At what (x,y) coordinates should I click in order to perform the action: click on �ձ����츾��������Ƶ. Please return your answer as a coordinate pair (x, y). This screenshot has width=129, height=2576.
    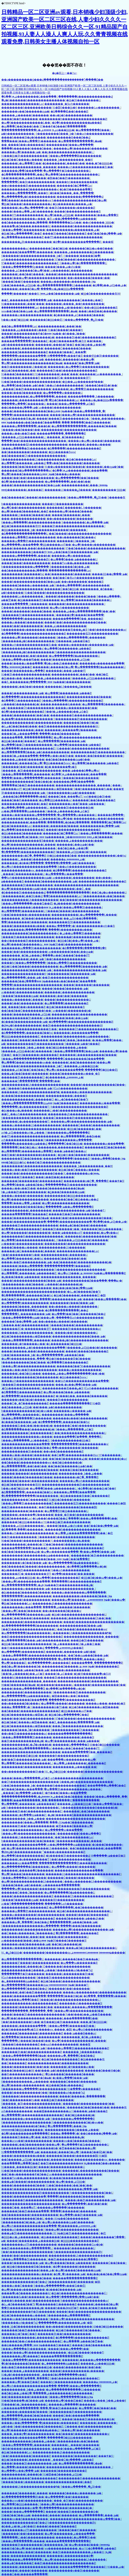
    Looking at the image, I should click on (67, 1362).